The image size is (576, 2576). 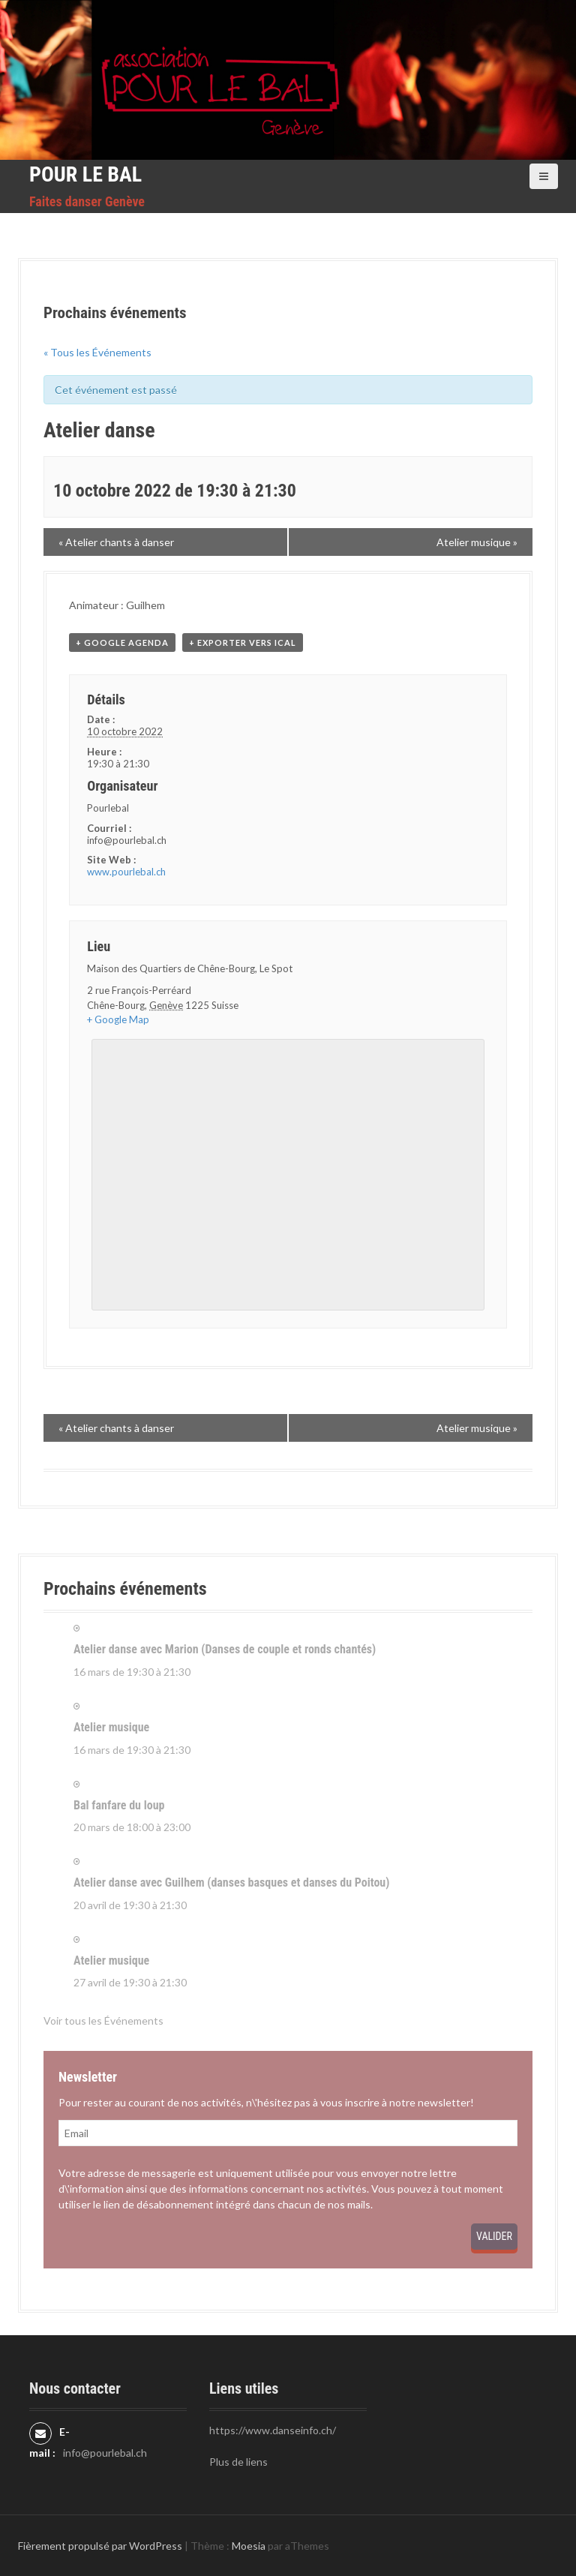 What do you see at coordinates (118, 1019) in the screenshot?
I see `+ Google Map` at bounding box center [118, 1019].